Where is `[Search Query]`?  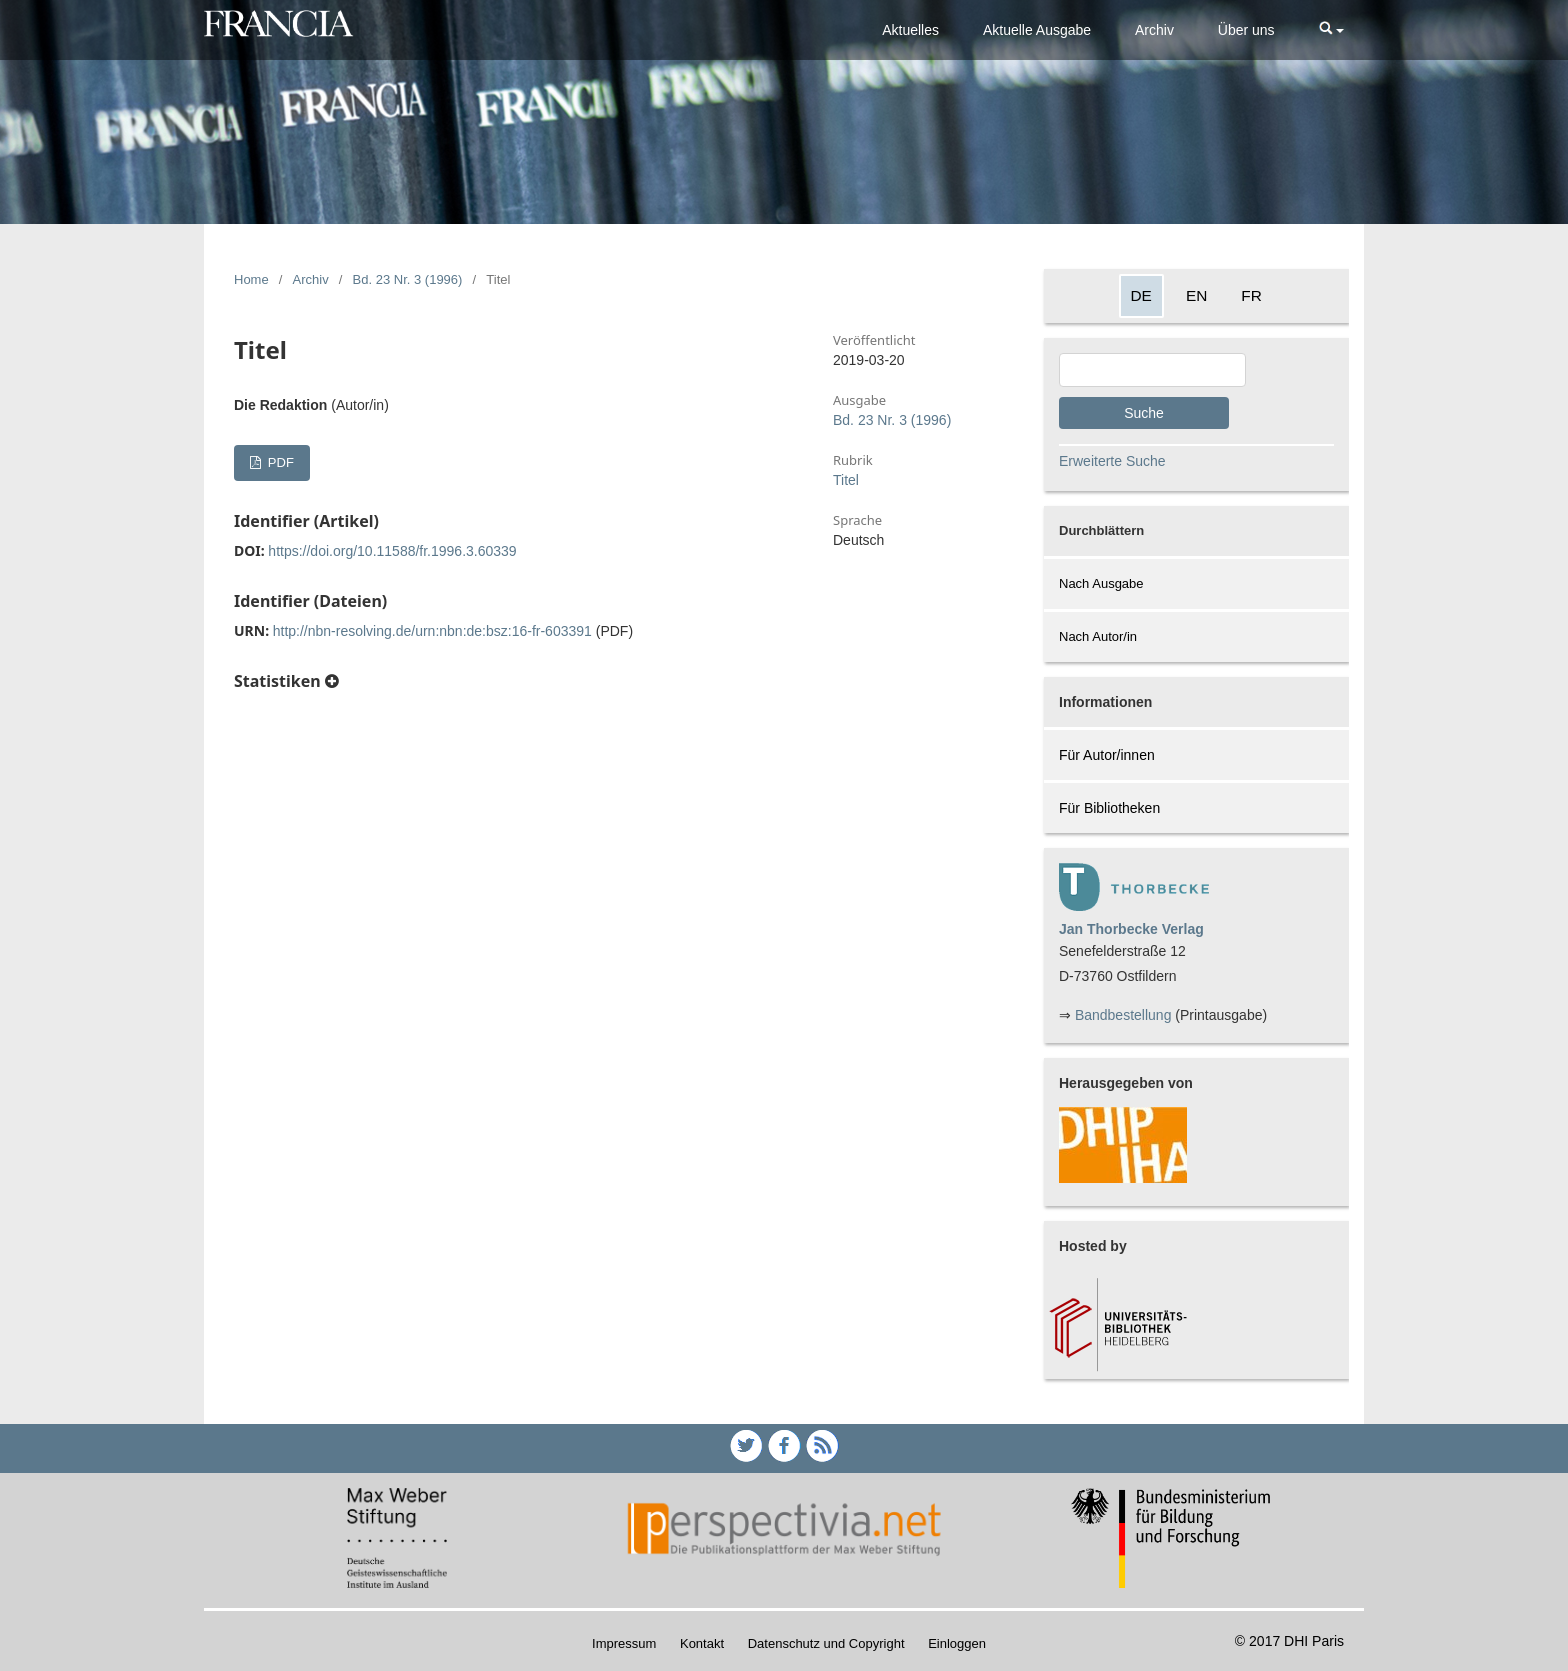
[Search Query] is located at coordinates (1152, 370).